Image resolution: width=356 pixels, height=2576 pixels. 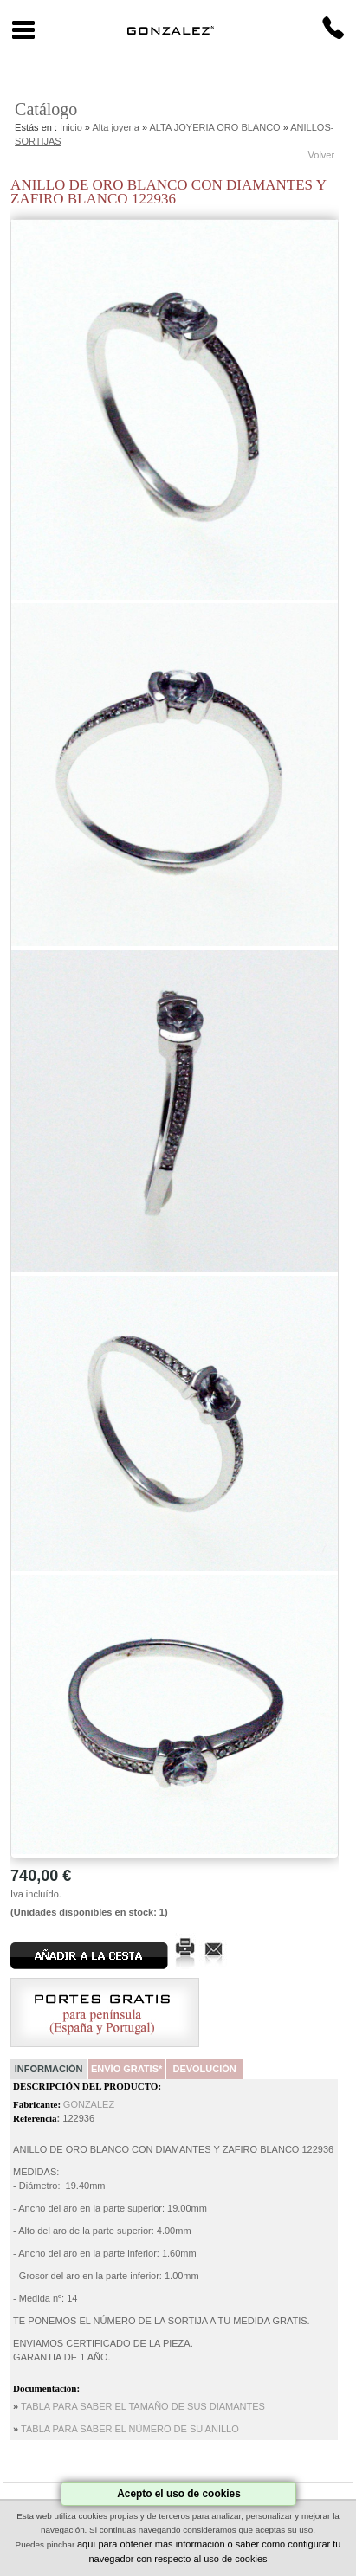 What do you see at coordinates (179, 2494) in the screenshot?
I see `Acepto el uso de cookies` at bounding box center [179, 2494].